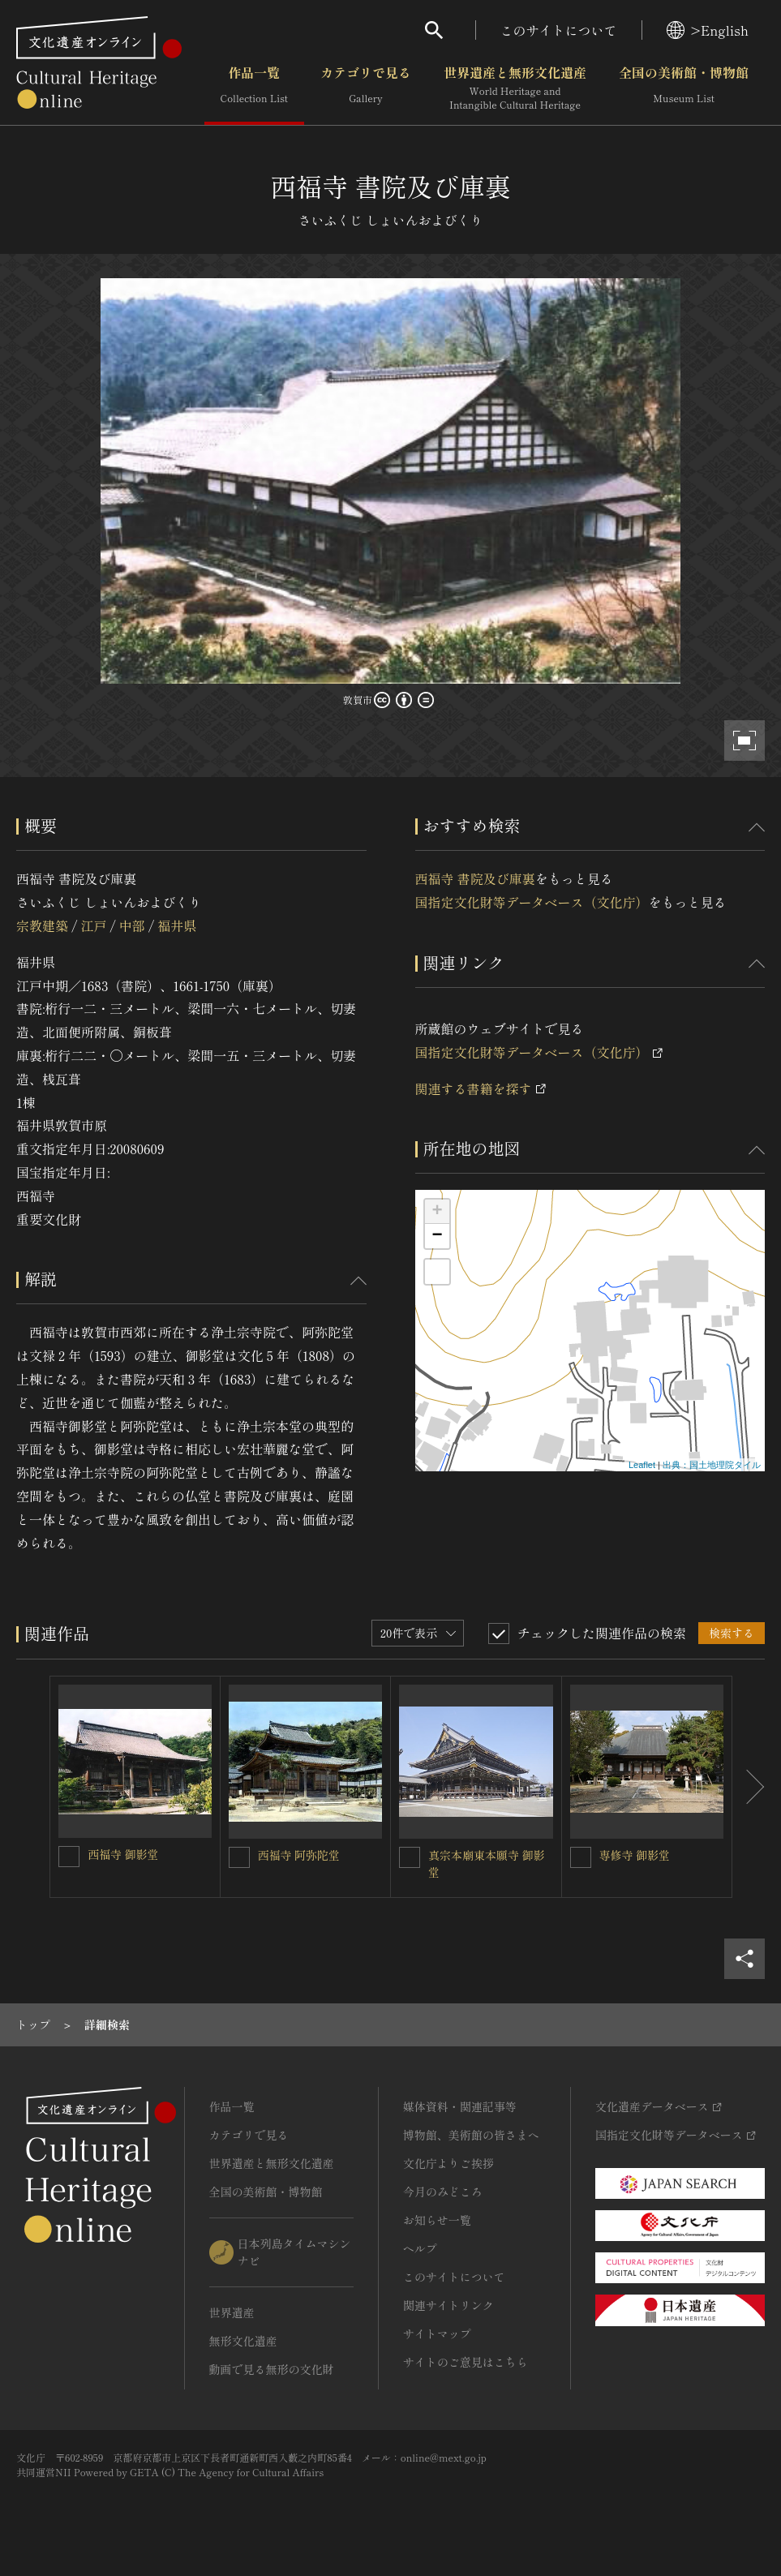  I want to click on サイトのご意見はこちら, so click(465, 2362).